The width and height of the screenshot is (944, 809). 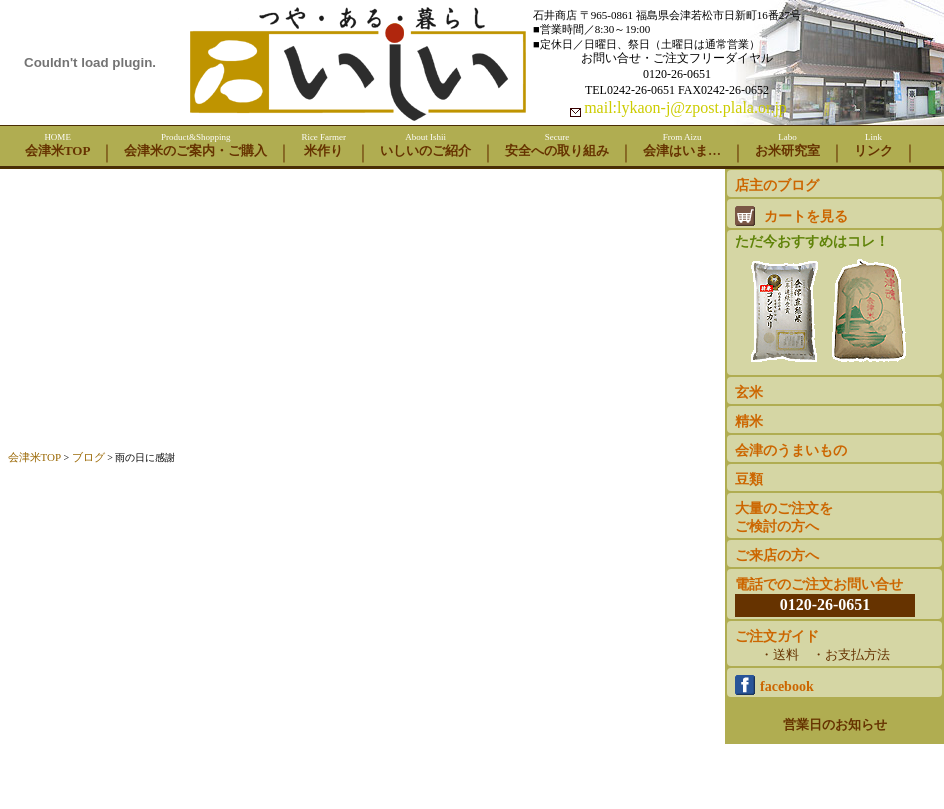 What do you see at coordinates (784, 517) in the screenshot?
I see `大量のご注文をご検討の方へ` at bounding box center [784, 517].